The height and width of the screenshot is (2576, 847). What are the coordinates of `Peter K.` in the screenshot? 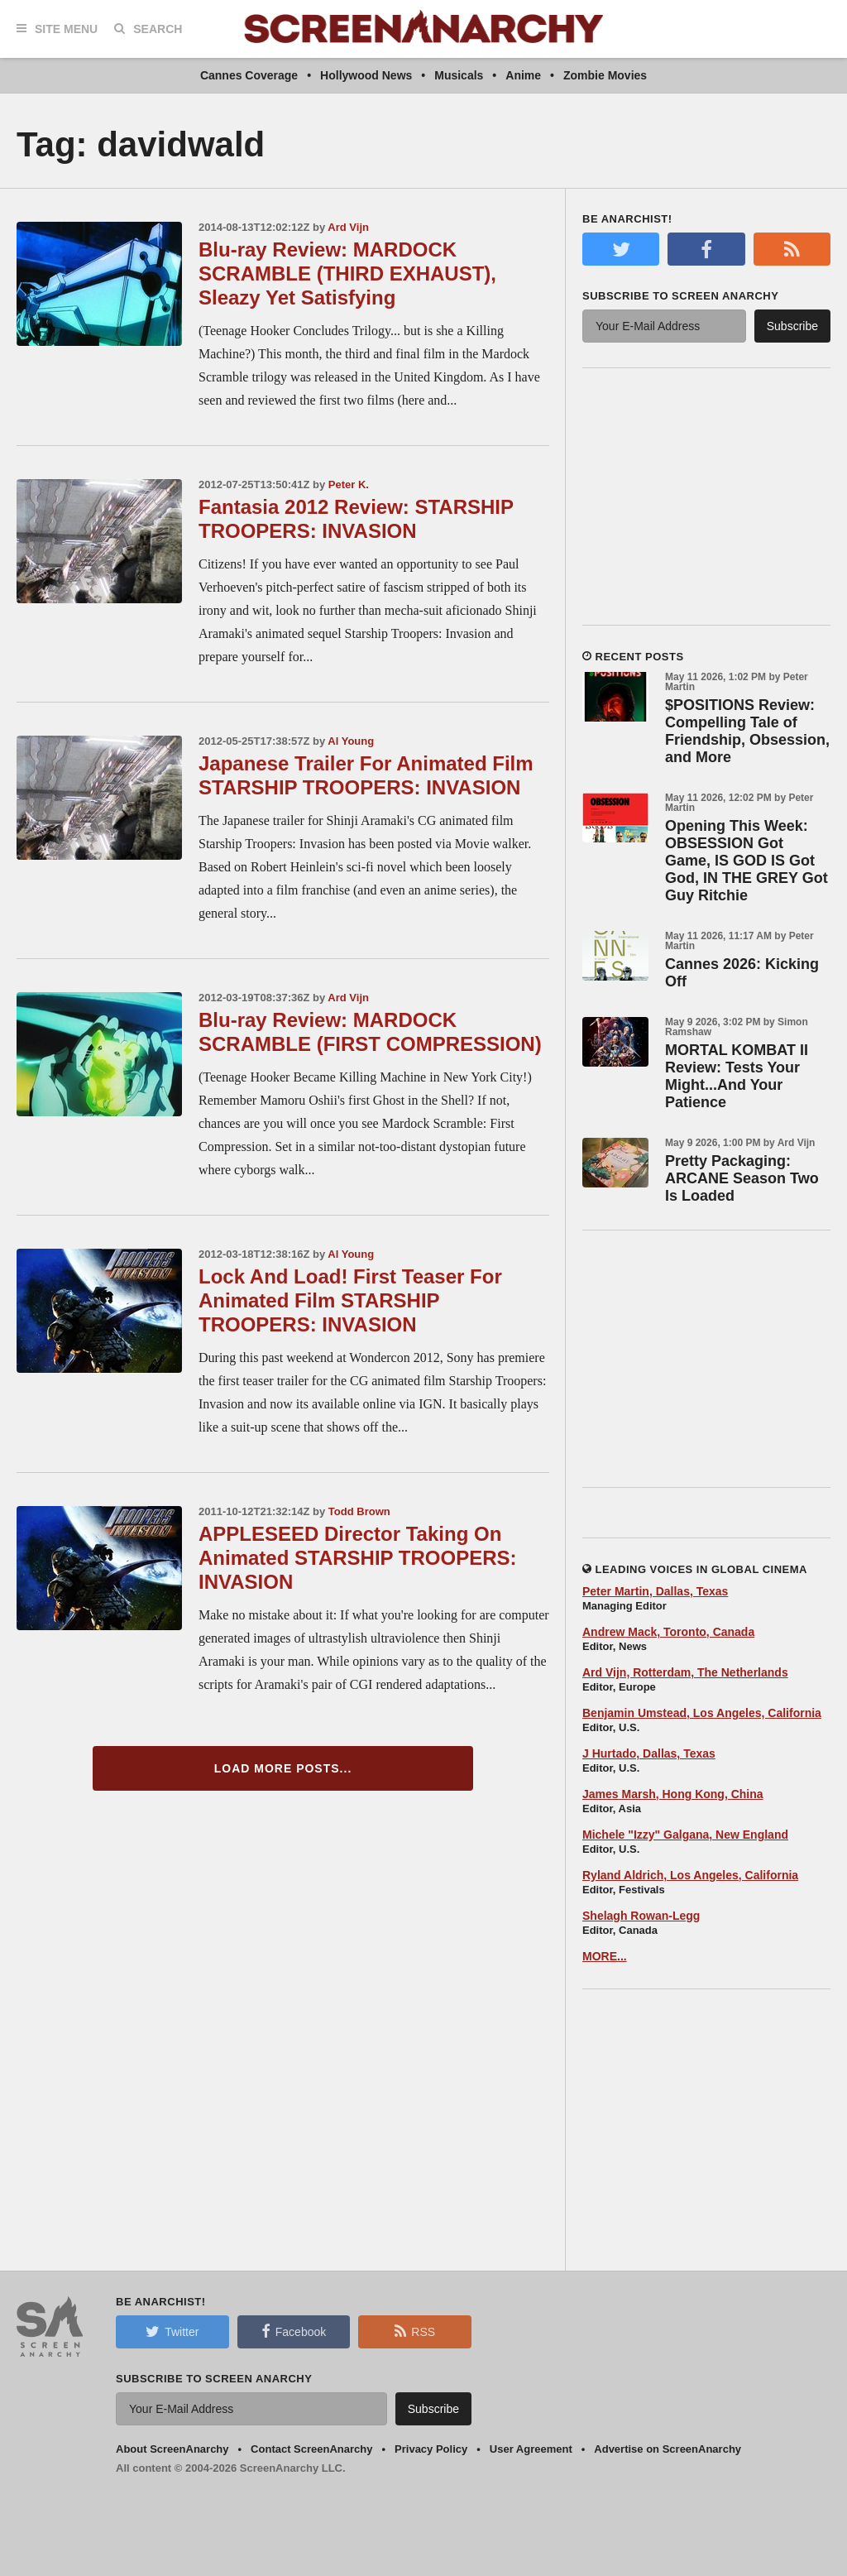 It's located at (348, 484).